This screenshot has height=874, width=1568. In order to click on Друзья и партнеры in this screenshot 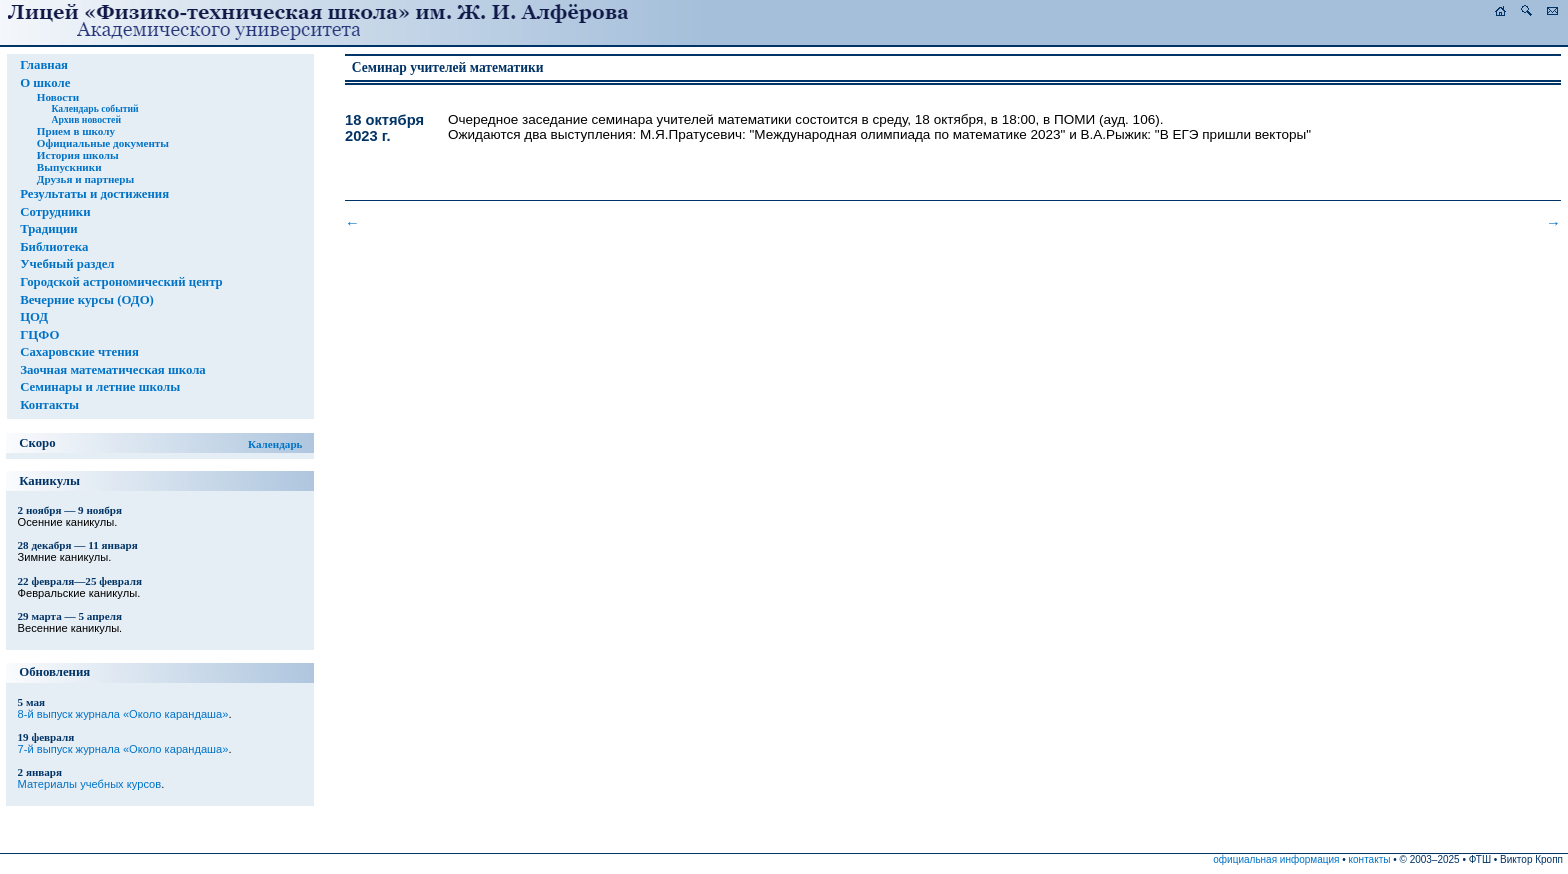, I will do `click(85, 179)`.